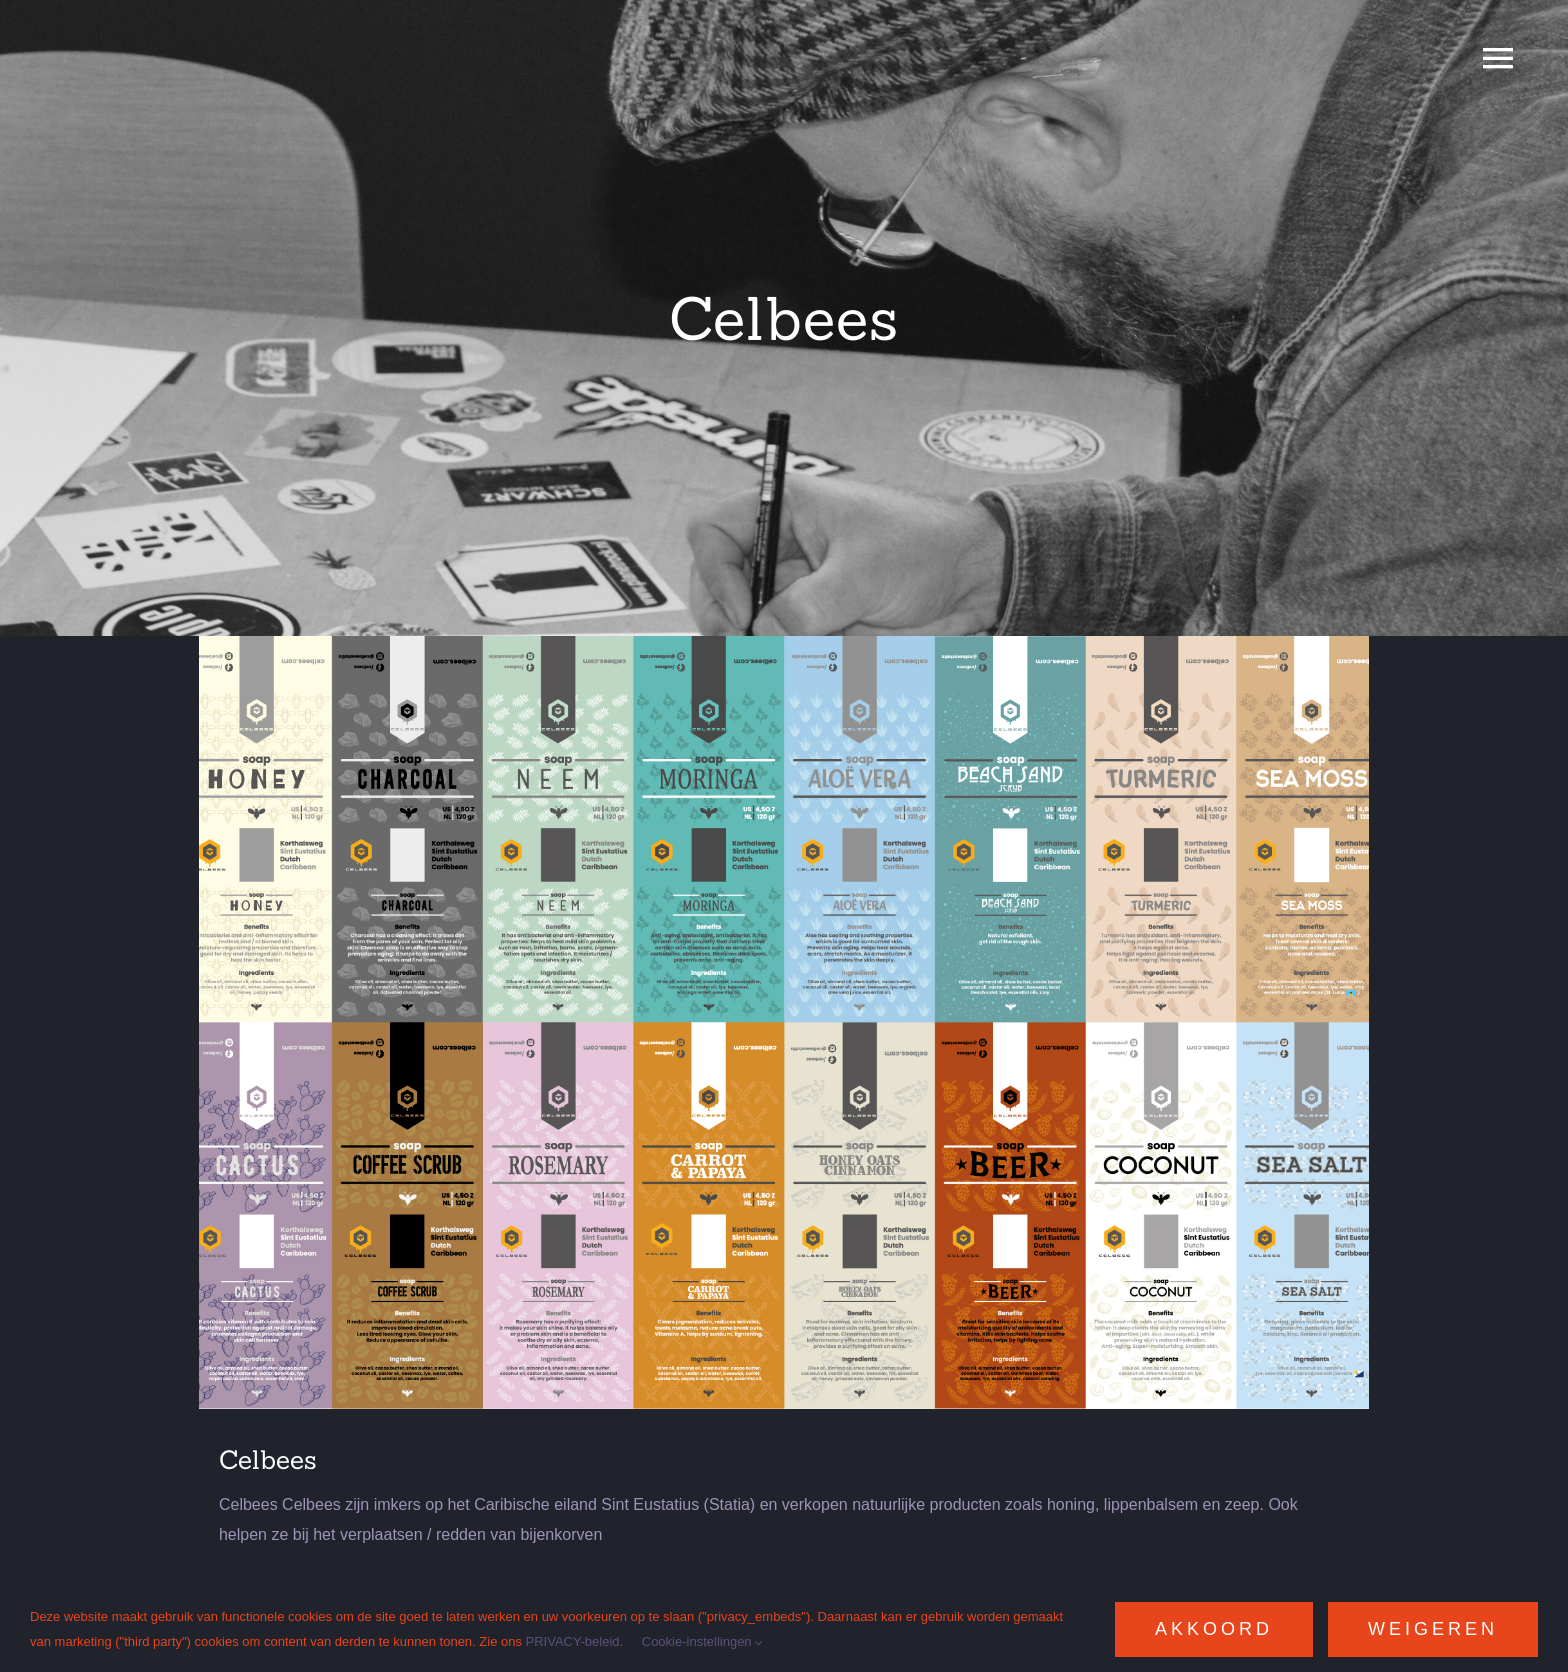 The image size is (1568, 1672). What do you see at coordinates (1433, 1629) in the screenshot?
I see `Weigeren` at bounding box center [1433, 1629].